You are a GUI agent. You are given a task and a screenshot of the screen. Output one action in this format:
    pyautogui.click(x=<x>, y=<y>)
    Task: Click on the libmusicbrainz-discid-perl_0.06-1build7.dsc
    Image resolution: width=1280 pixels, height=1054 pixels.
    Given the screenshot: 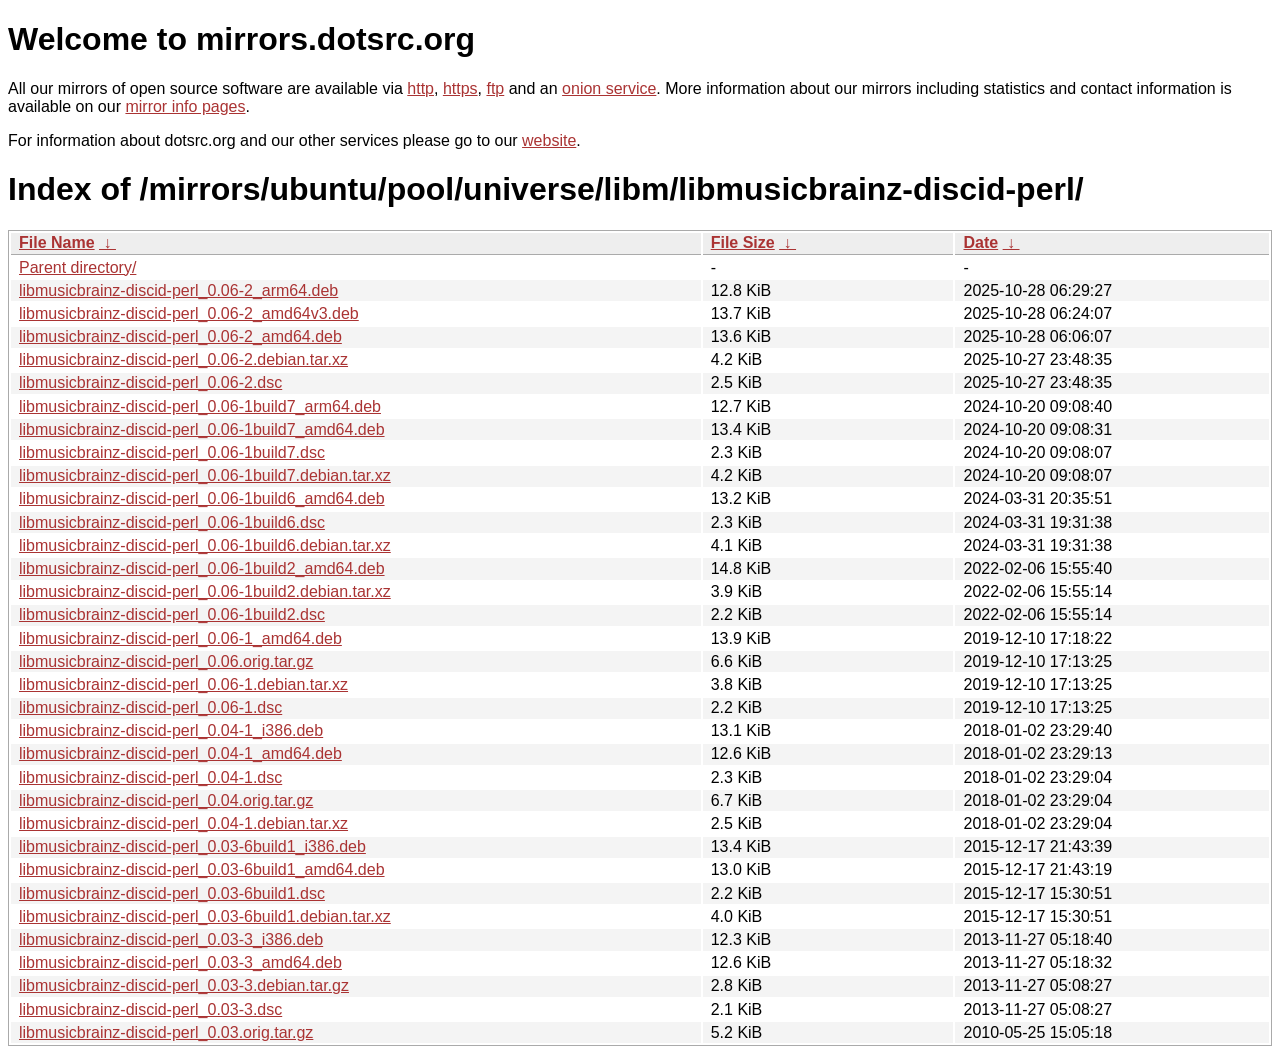 What is the action you would take?
    pyautogui.click(x=172, y=452)
    